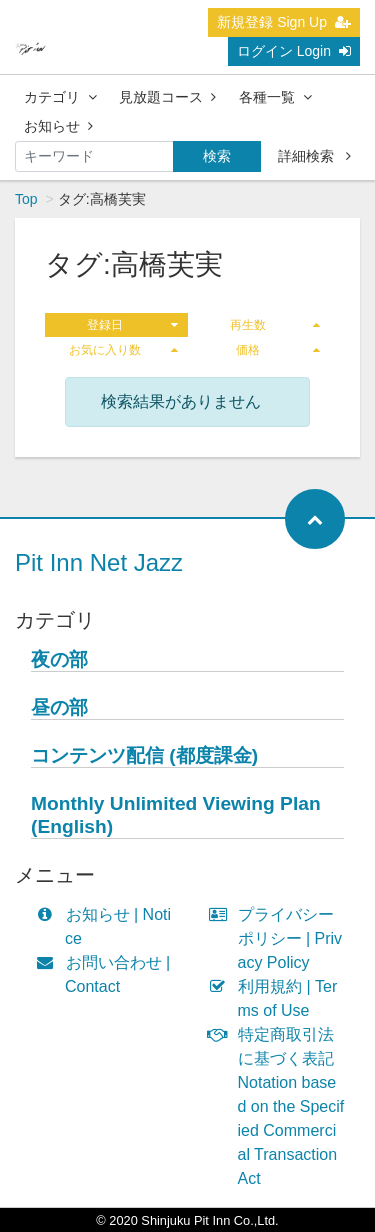  What do you see at coordinates (314, 156) in the screenshot?
I see `詳細検索` at bounding box center [314, 156].